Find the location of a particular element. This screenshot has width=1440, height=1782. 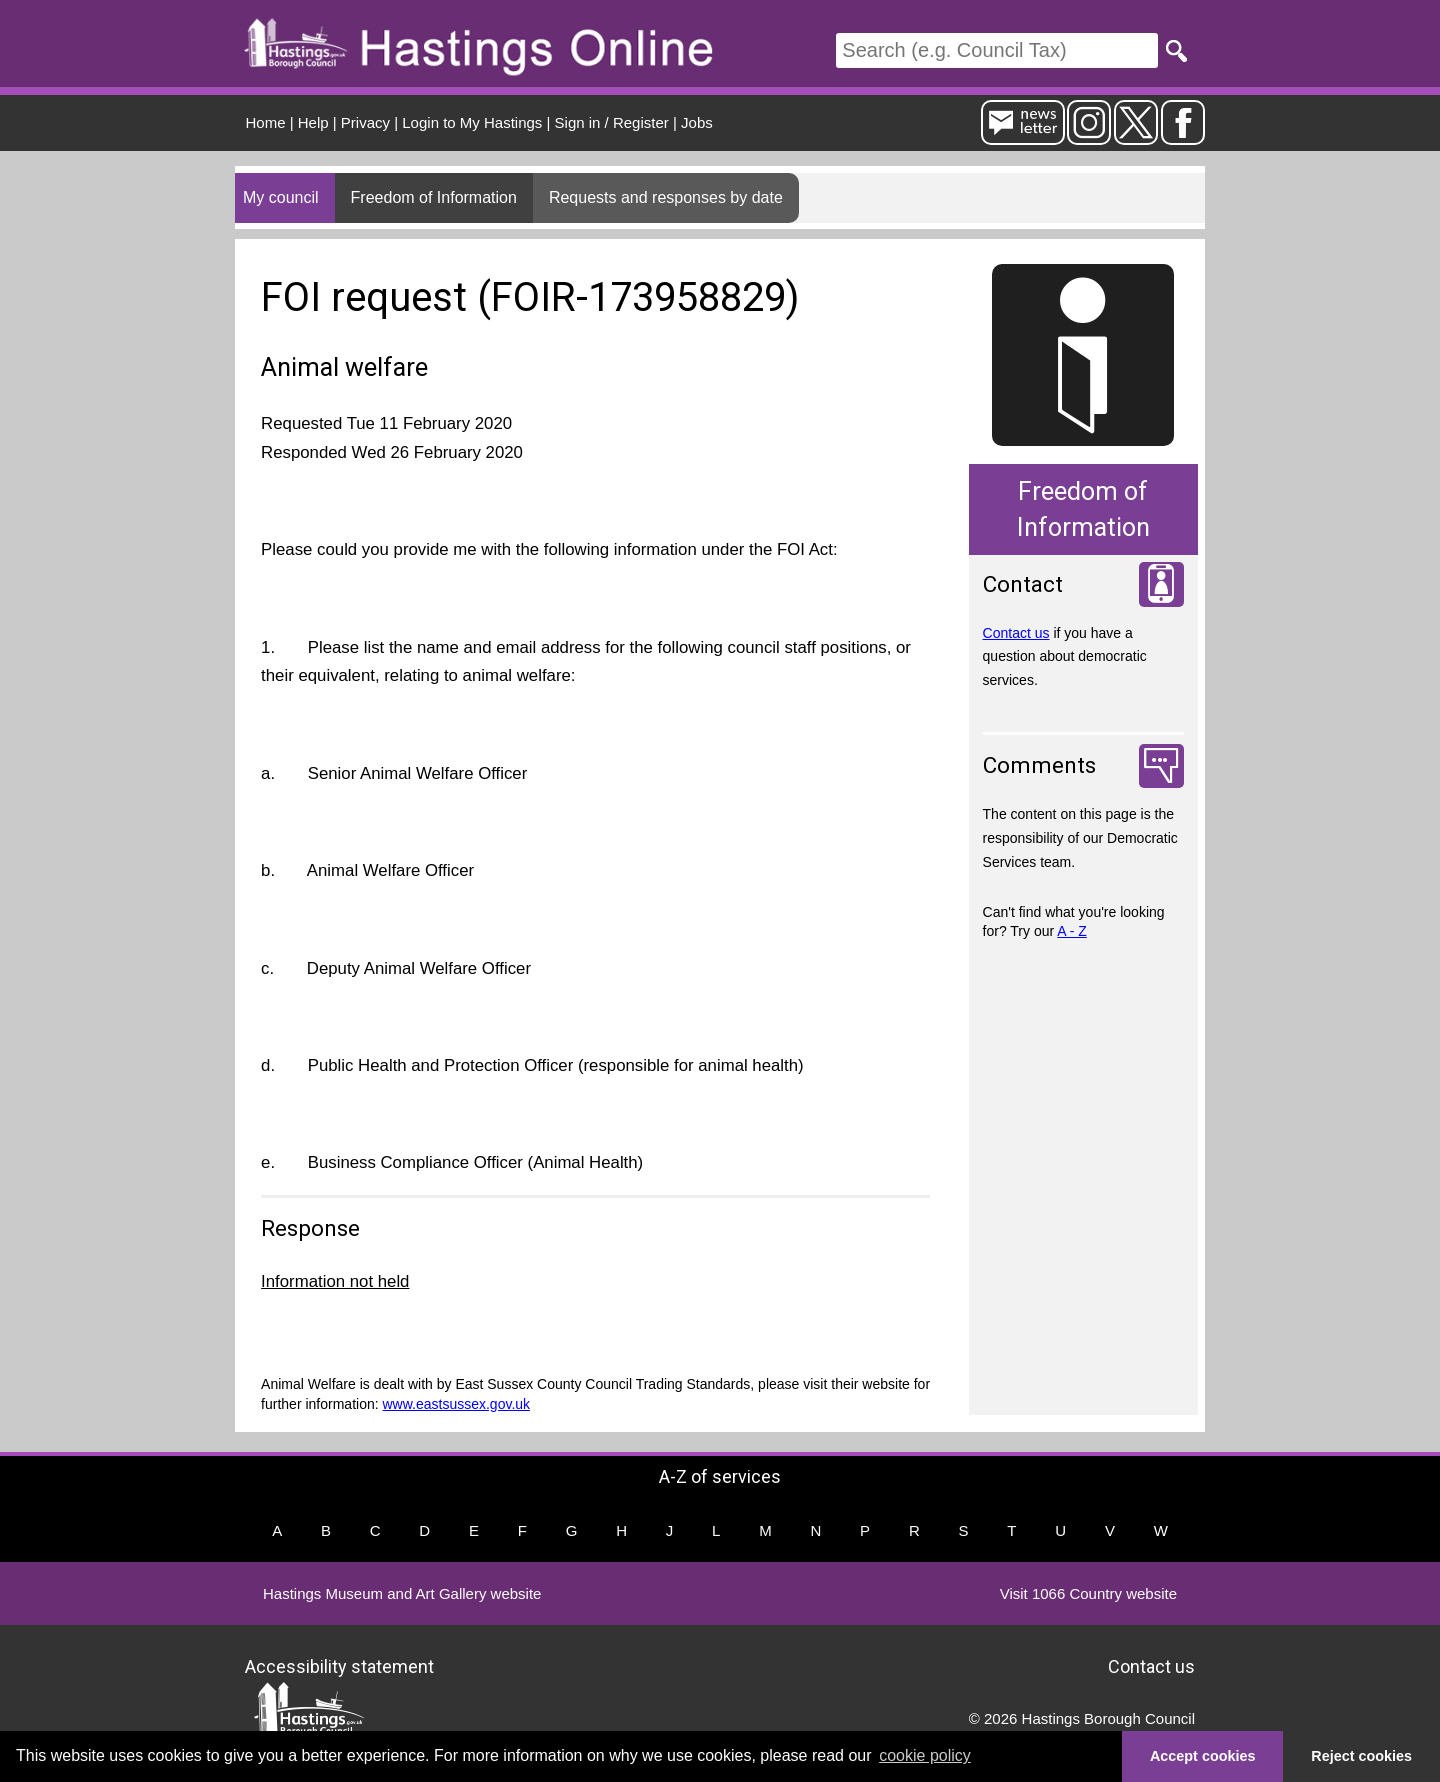

Privacy is located at coordinates (365, 122).